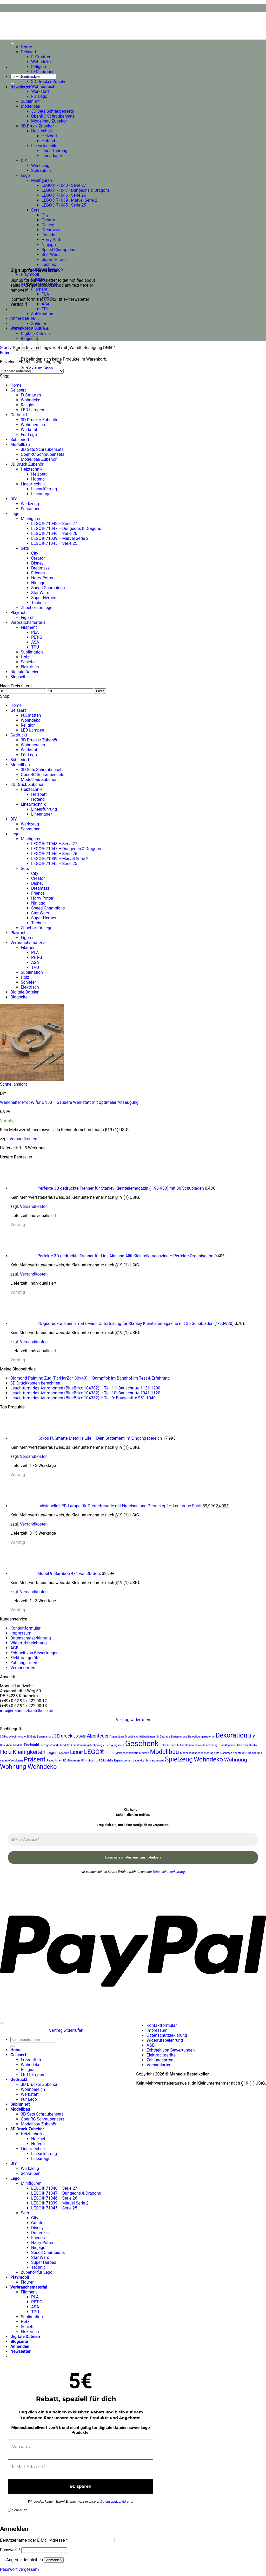  Describe the element at coordinates (35, 1383) in the screenshot. I see `3D-Druckkosten berechnen` at that location.